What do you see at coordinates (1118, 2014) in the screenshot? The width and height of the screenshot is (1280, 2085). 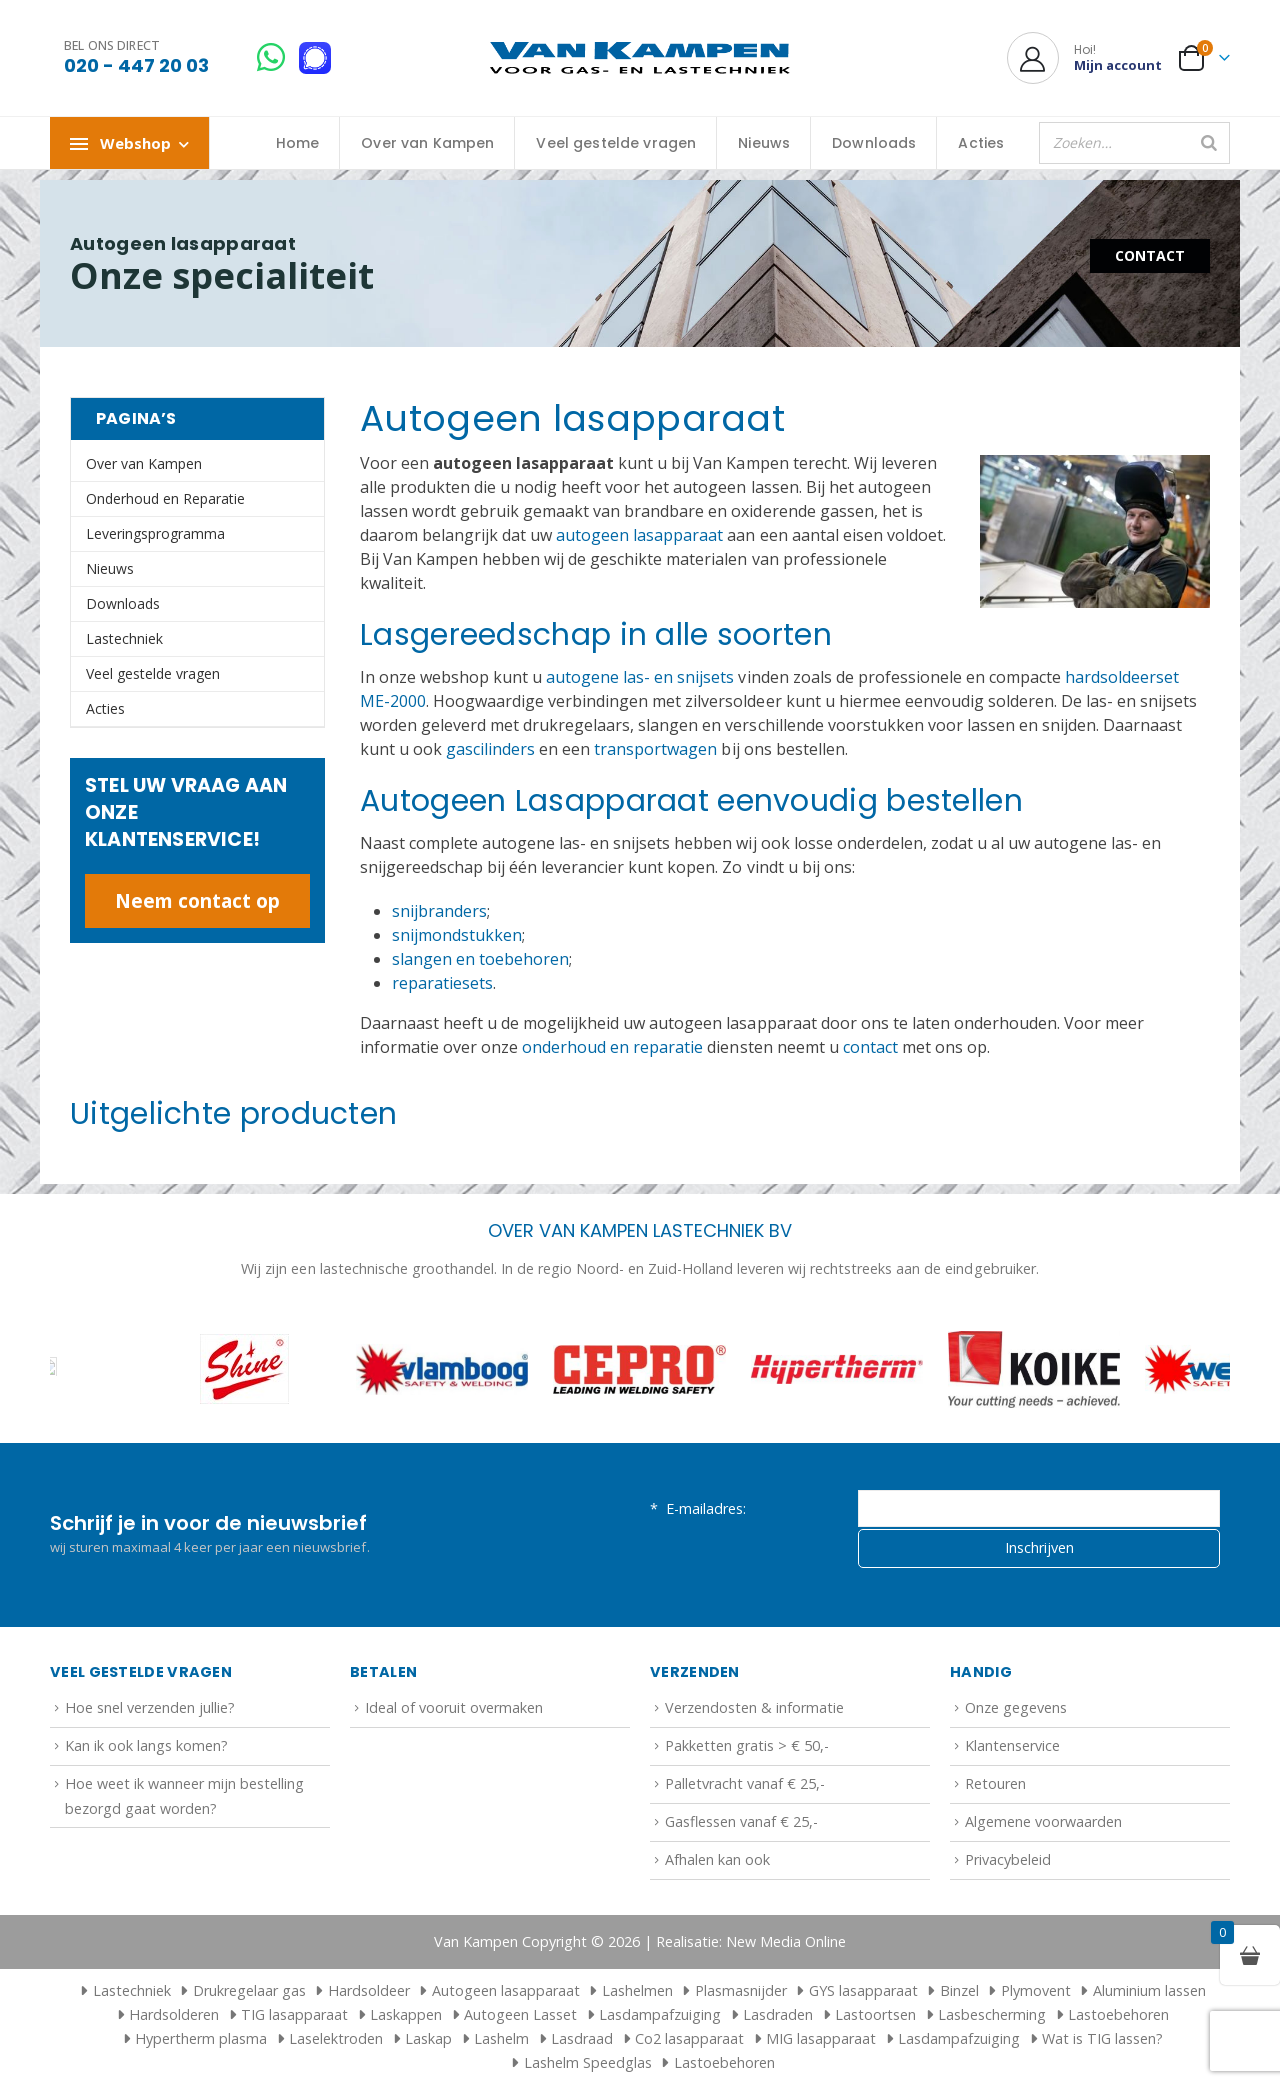 I see `Lastoebehoren` at bounding box center [1118, 2014].